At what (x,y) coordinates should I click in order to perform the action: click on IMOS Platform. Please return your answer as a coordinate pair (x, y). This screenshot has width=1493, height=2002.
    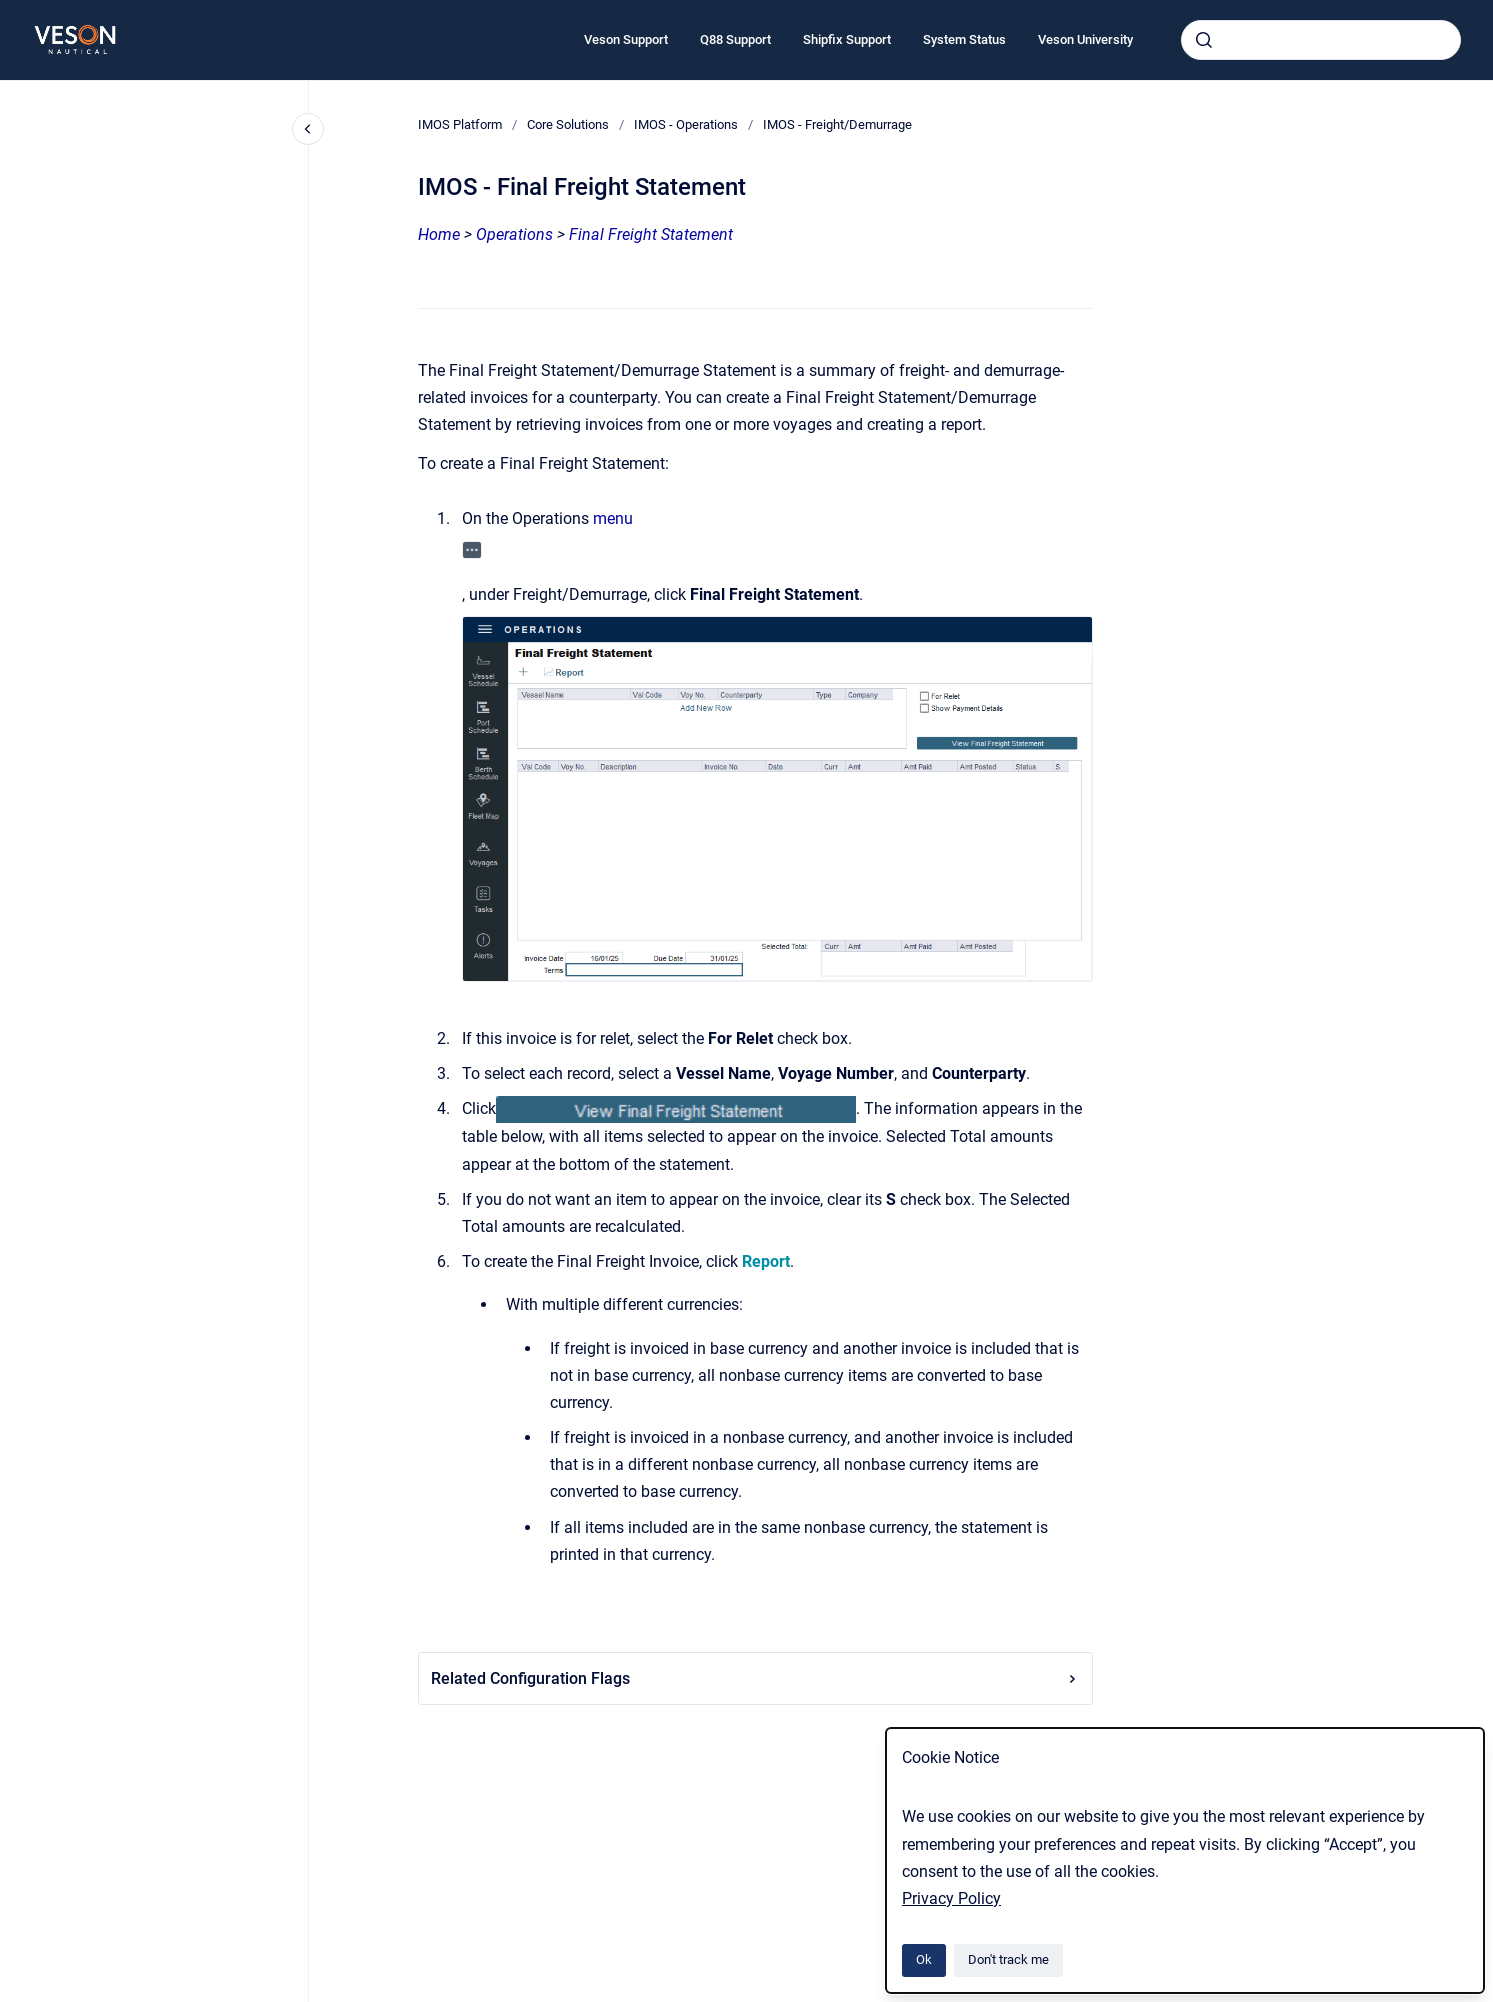
    Looking at the image, I should click on (460, 124).